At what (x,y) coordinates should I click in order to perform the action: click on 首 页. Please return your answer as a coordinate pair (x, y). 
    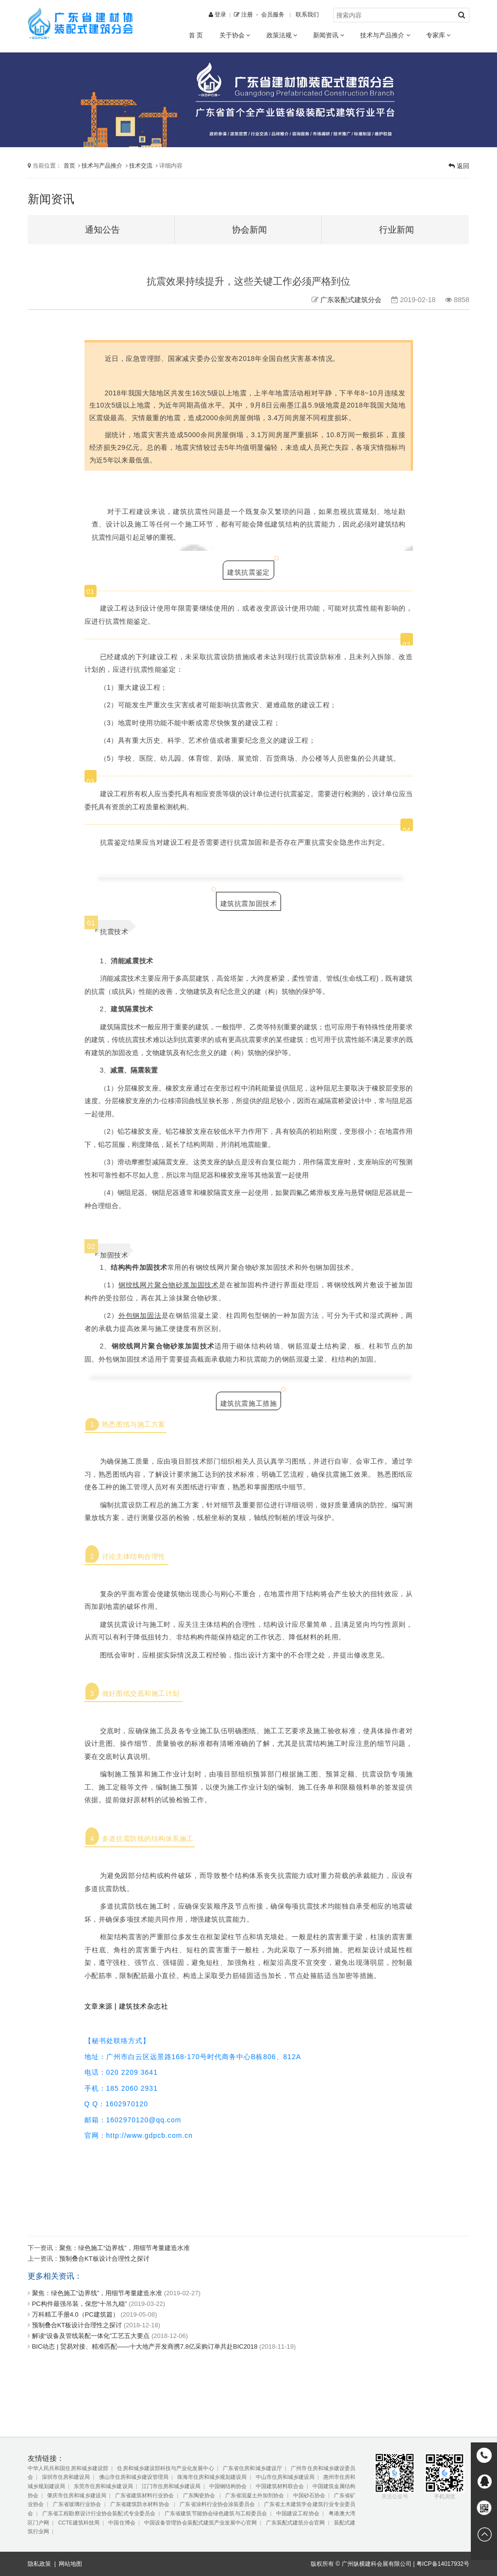
    Looking at the image, I should click on (196, 35).